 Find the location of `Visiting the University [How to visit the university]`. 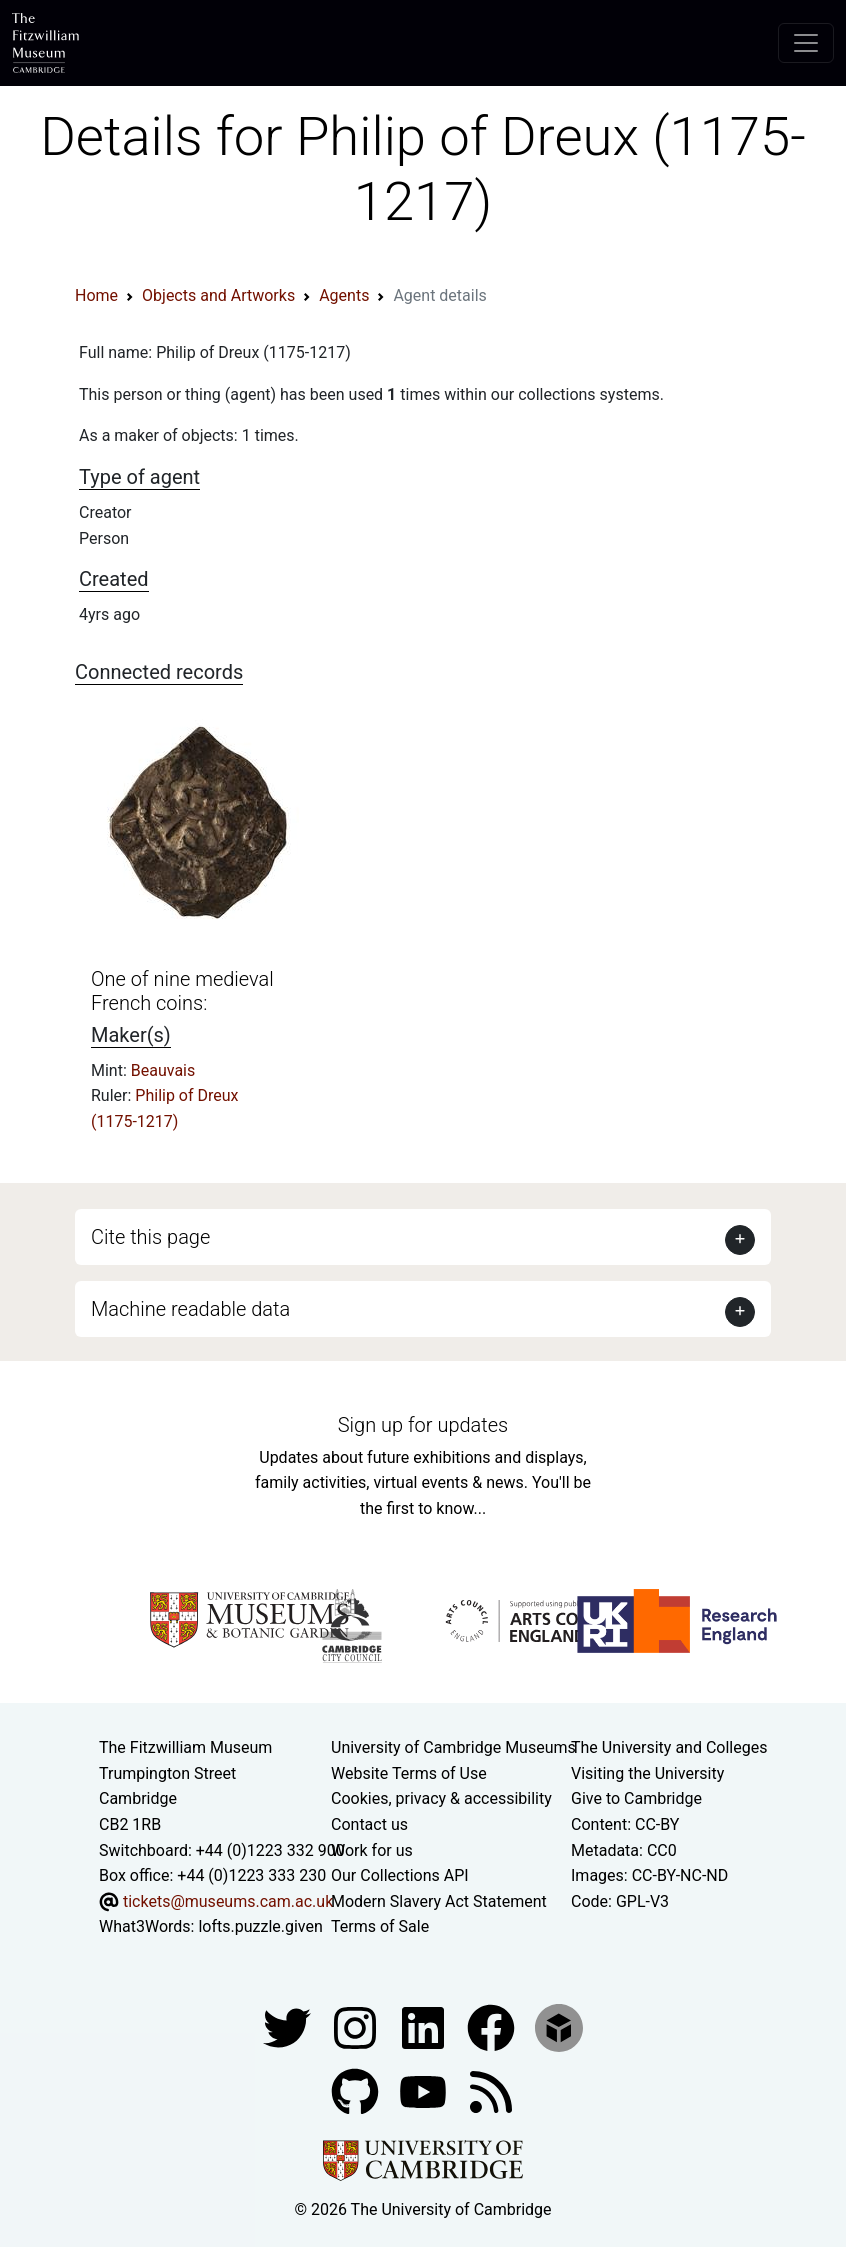

Visiting the University [How to visit the university] is located at coordinates (647, 1773).